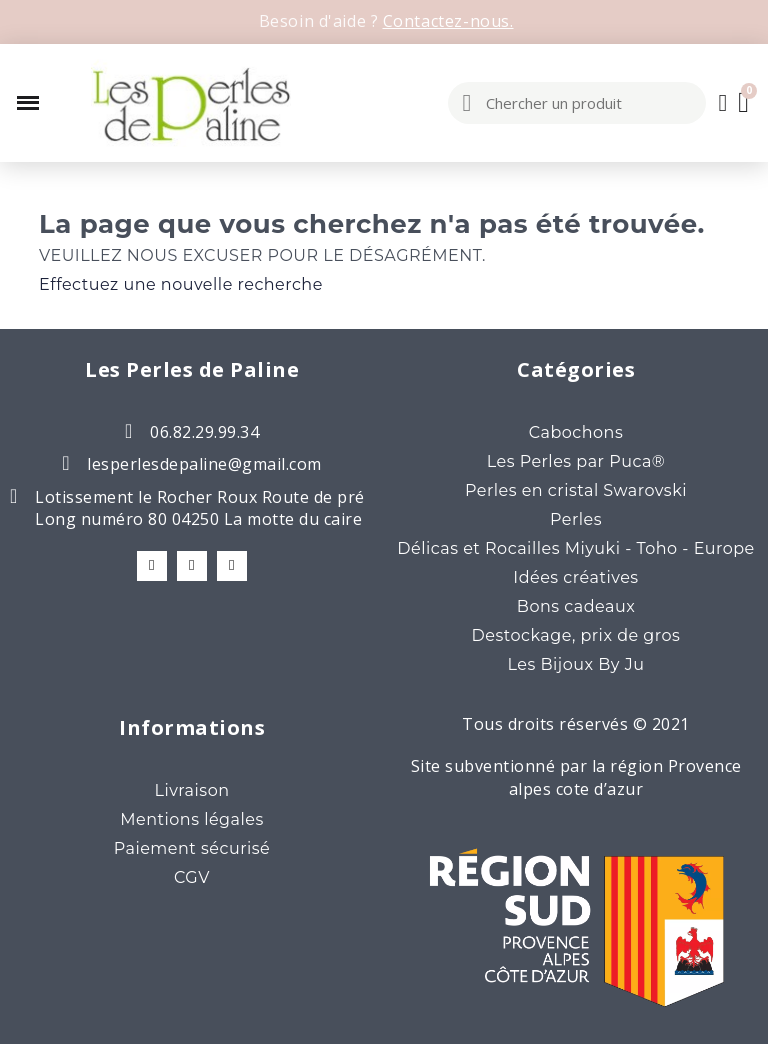  Describe the element at coordinates (576, 548) in the screenshot. I see `Délicas et Rocailles Miyuki - Toho - Europe` at that location.